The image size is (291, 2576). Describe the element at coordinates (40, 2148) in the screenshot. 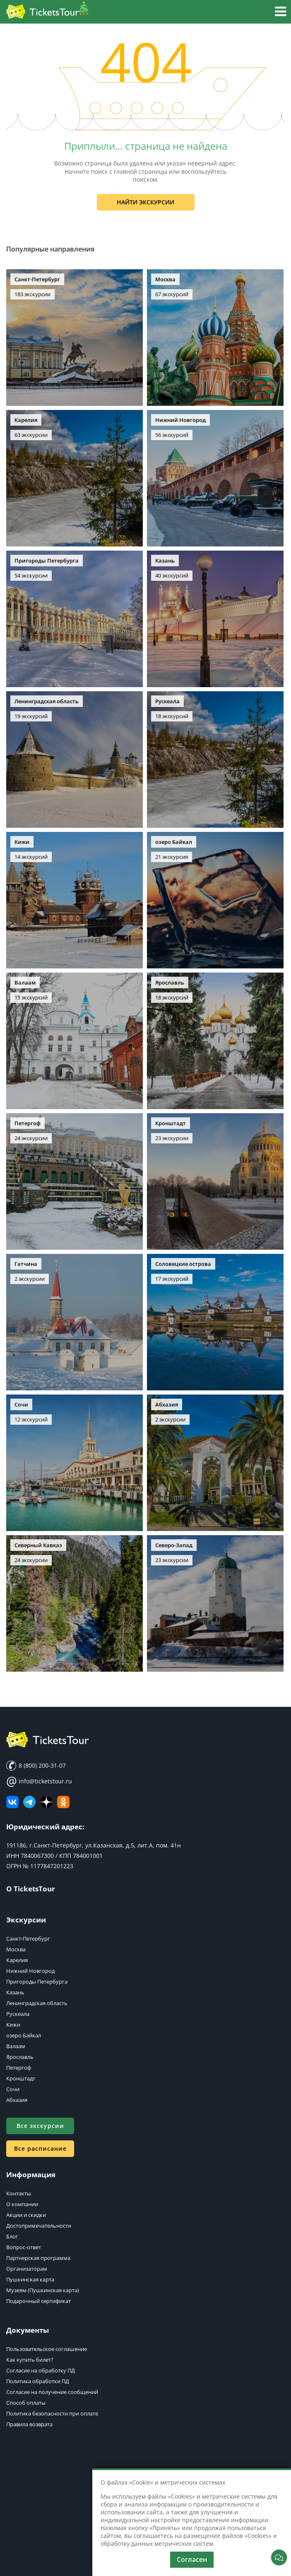

I see `Все расписание` at that location.